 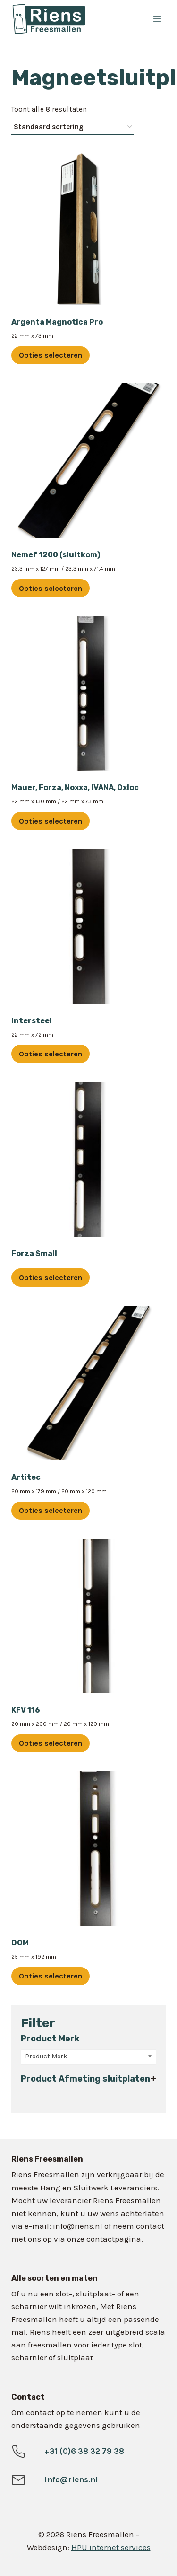 What do you see at coordinates (50, 1053) in the screenshot?
I see `Opties selecteren [Selecteer opties voor “Intersteel”]` at bounding box center [50, 1053].